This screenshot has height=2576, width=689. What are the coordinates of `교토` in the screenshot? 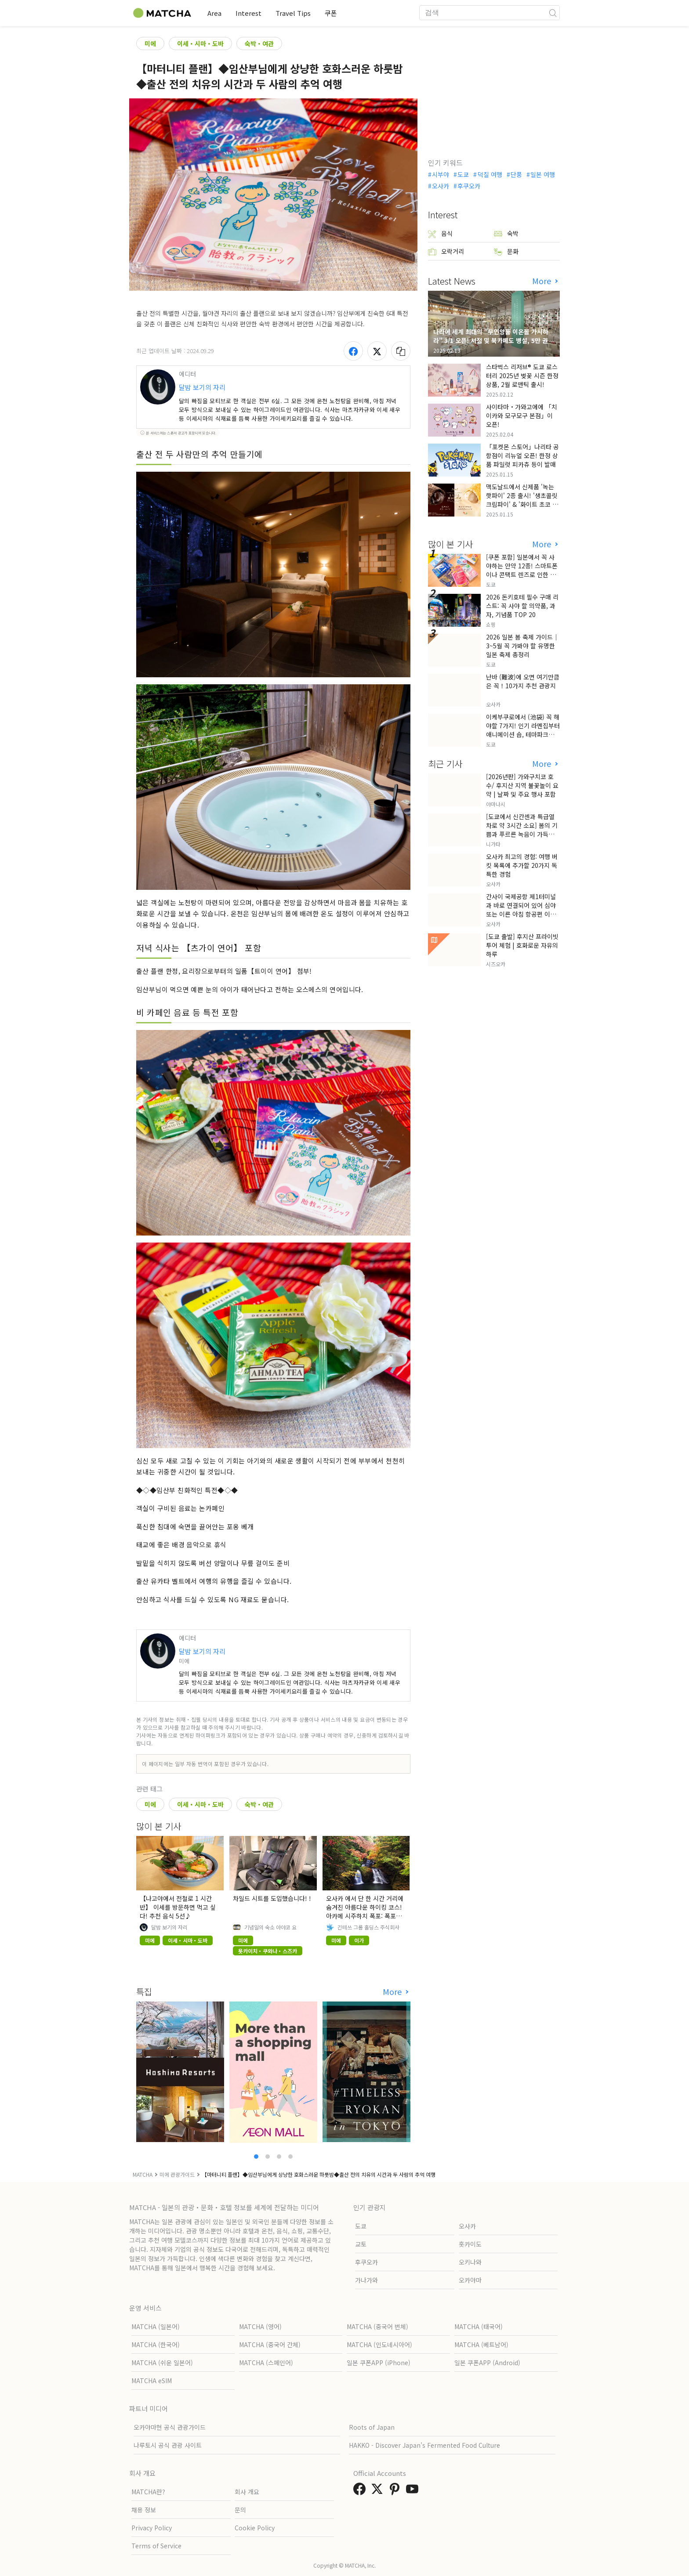 It's located at (360, 2244).